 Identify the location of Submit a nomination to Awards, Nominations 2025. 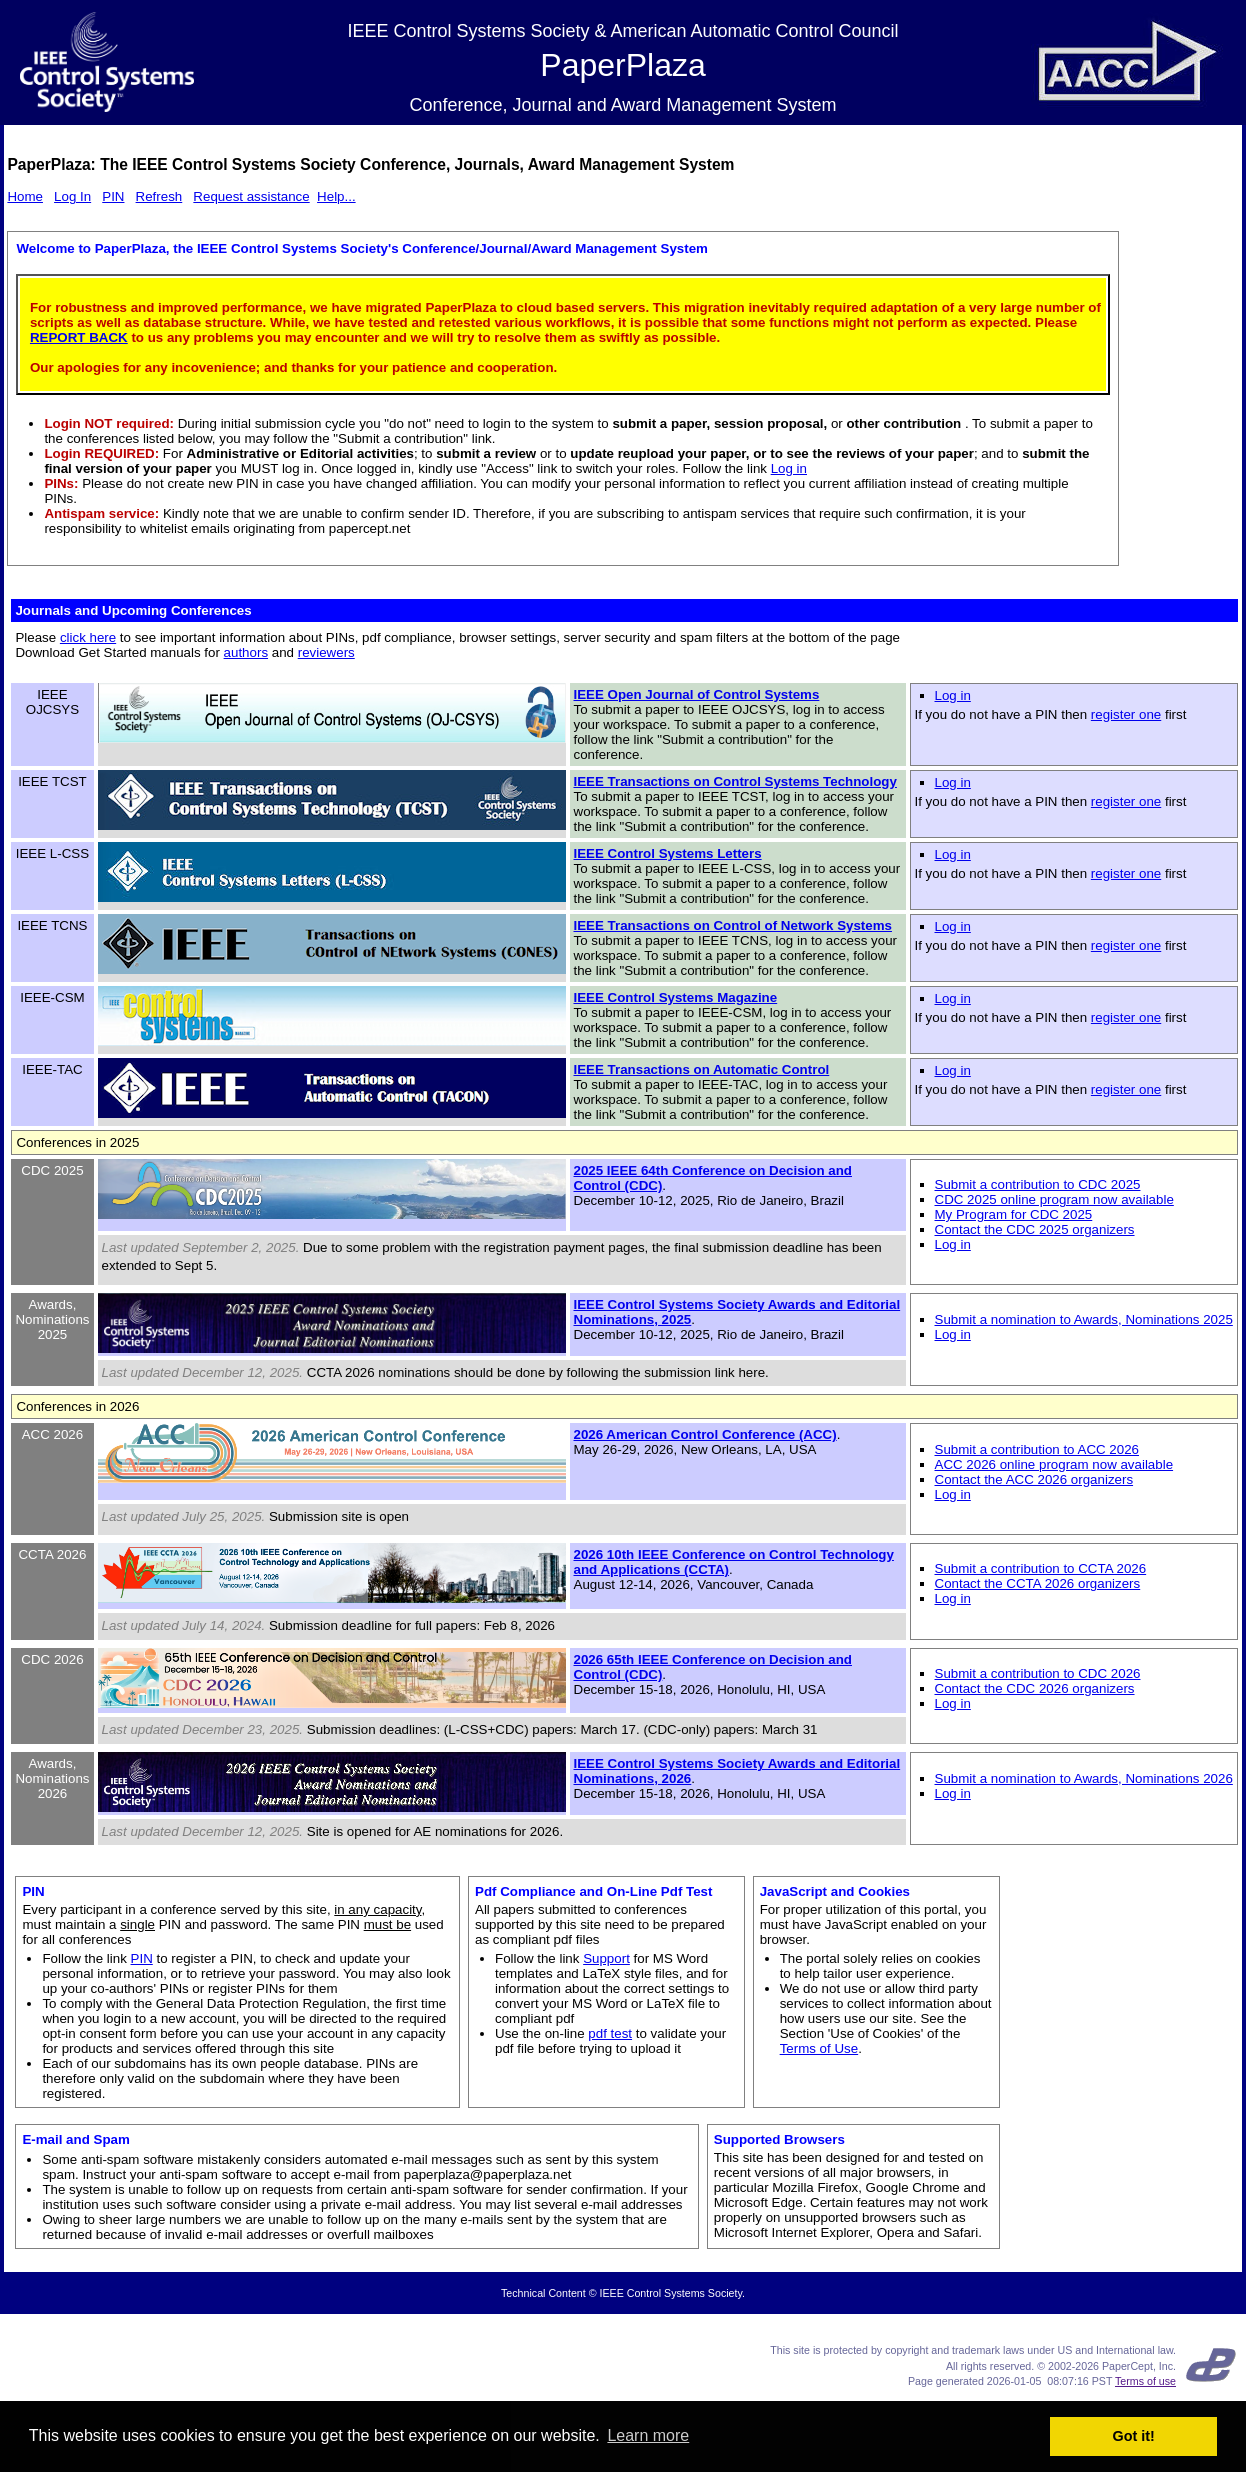
(1084, 1319).